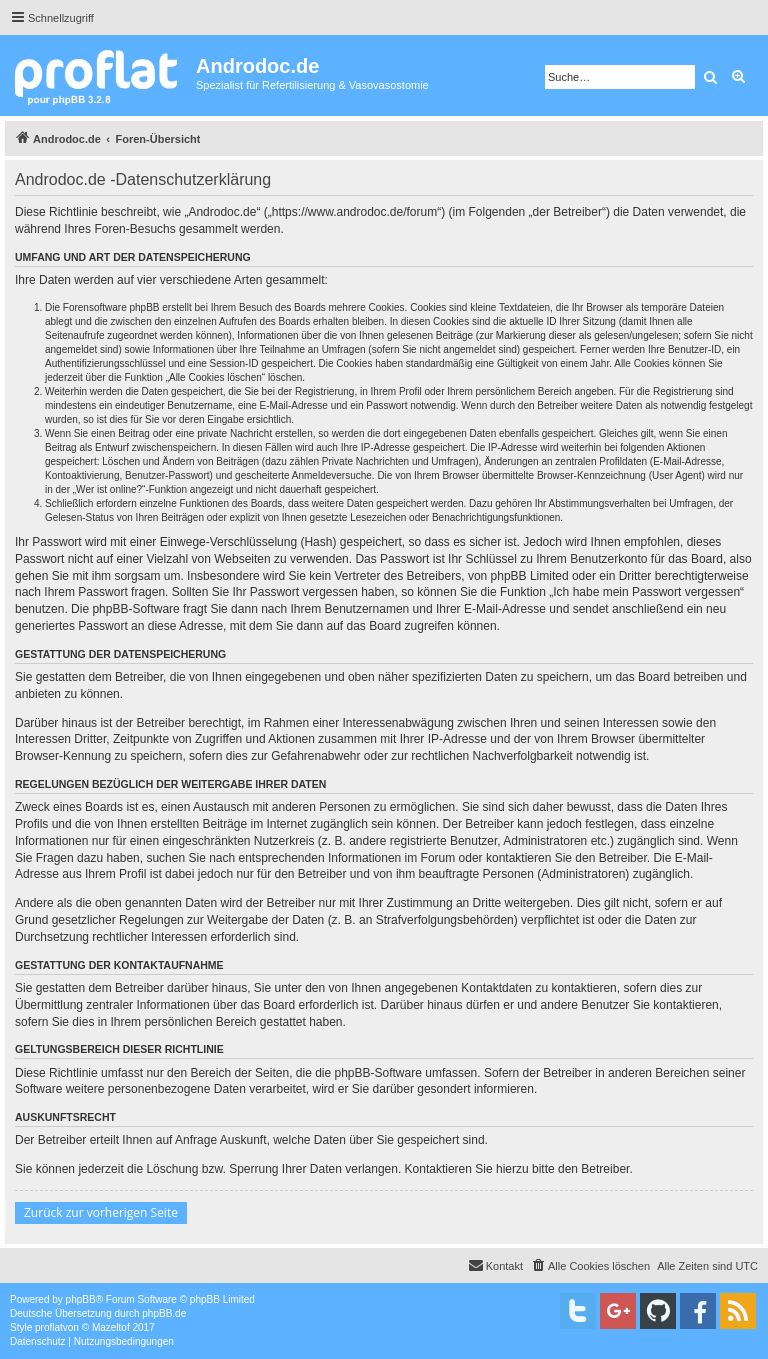  What do you see at coordinates (590, 1266) in the screenshot?
I see `[menuitem]` at bounding box center [590, 1266].